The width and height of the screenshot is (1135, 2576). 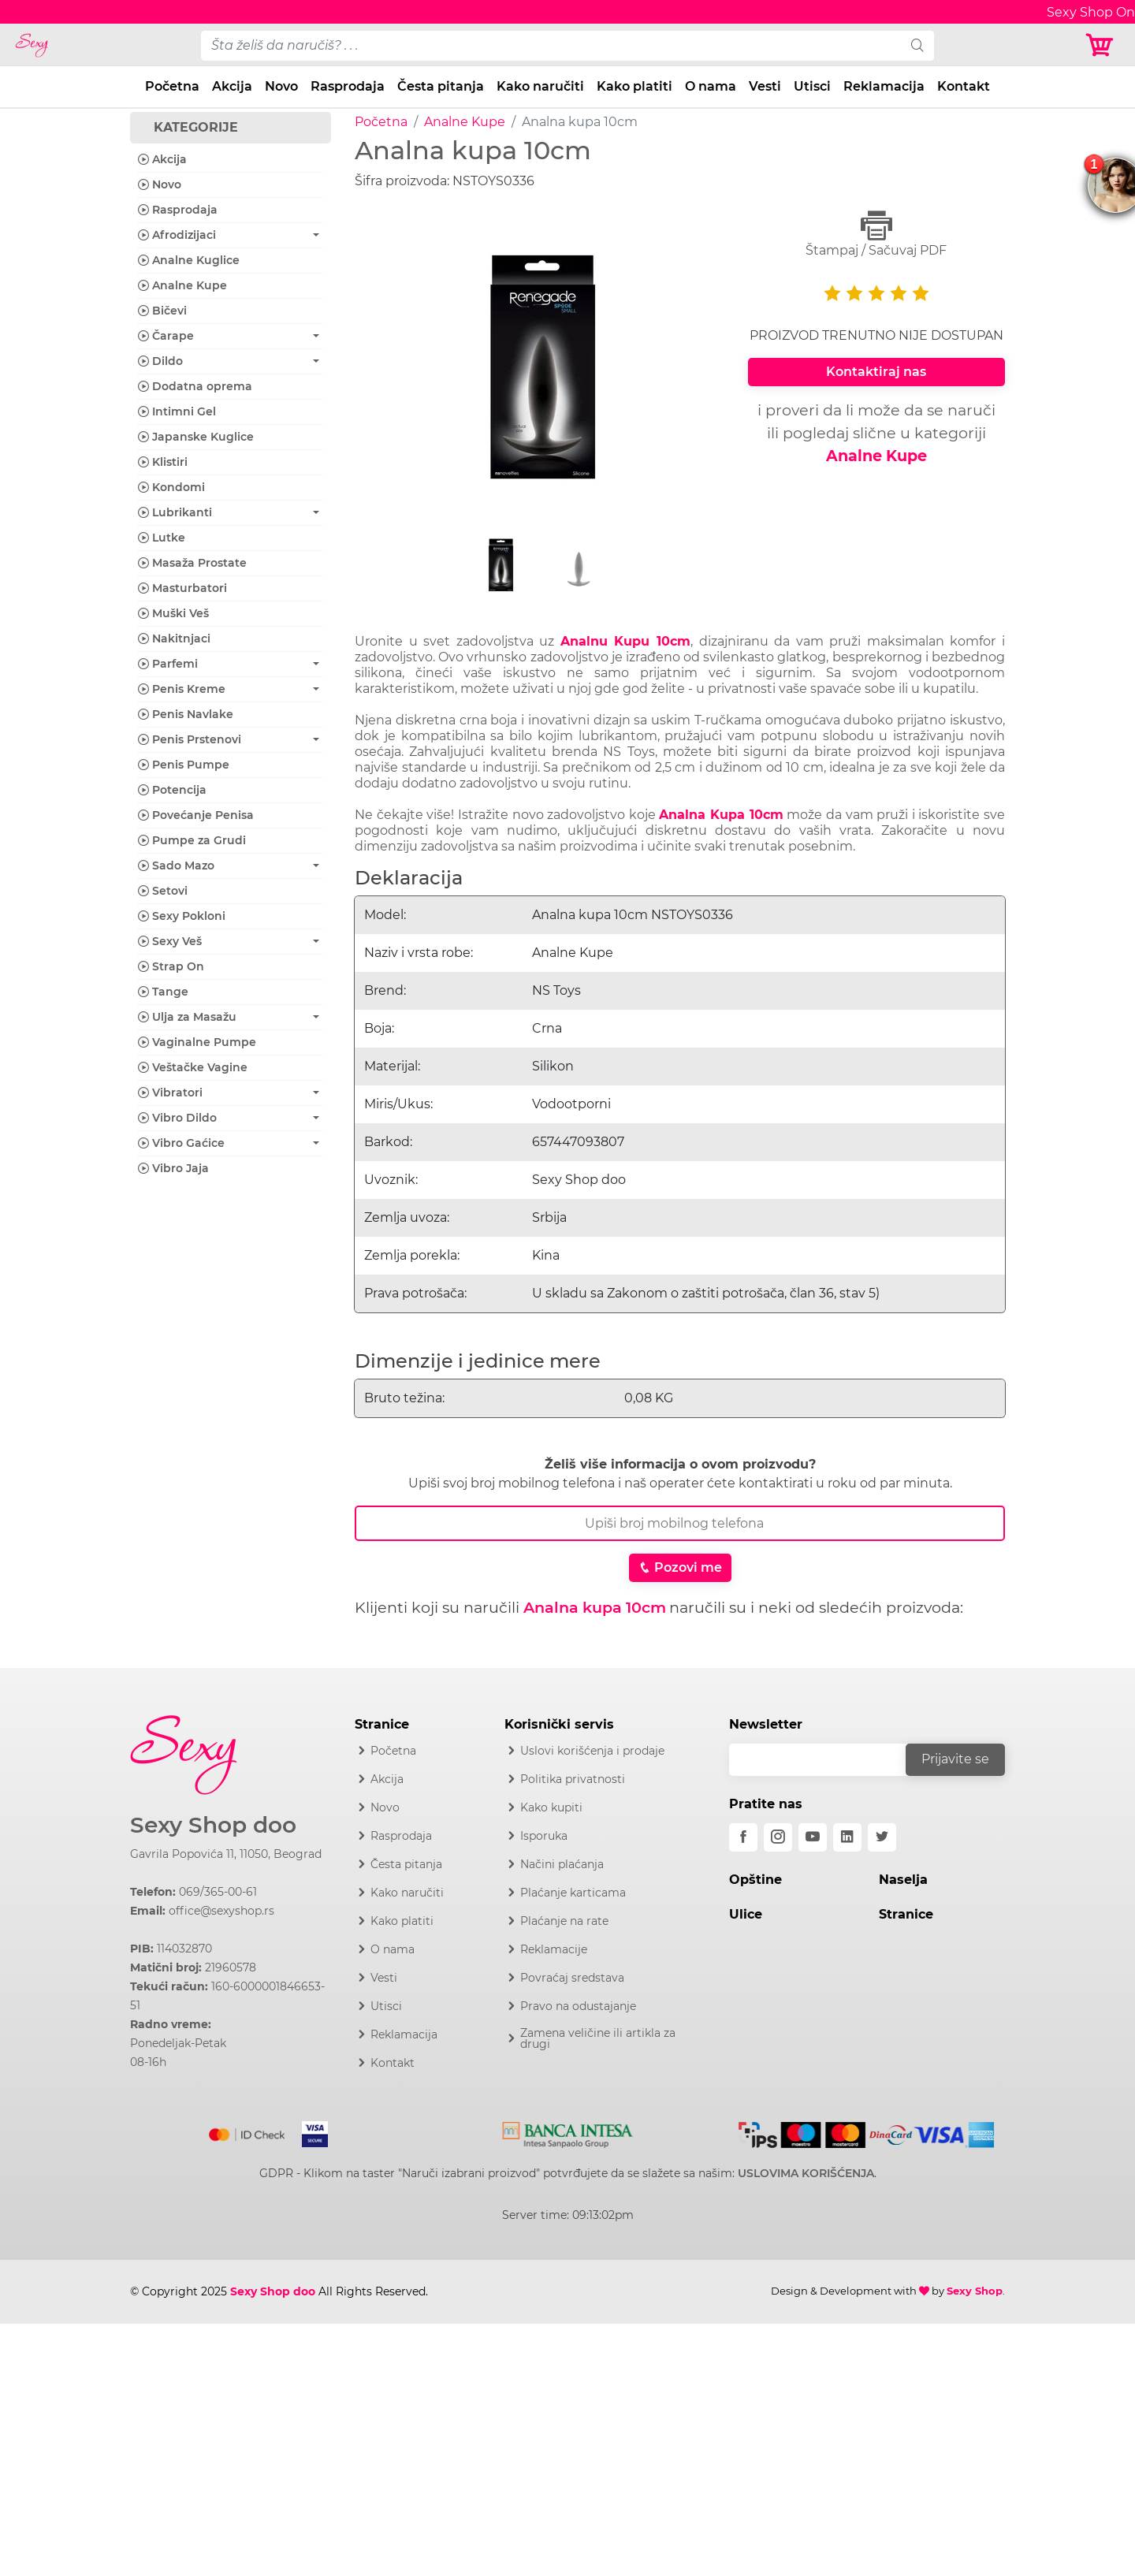 I want to click on [Intesa], so click(x=568, y=2131).